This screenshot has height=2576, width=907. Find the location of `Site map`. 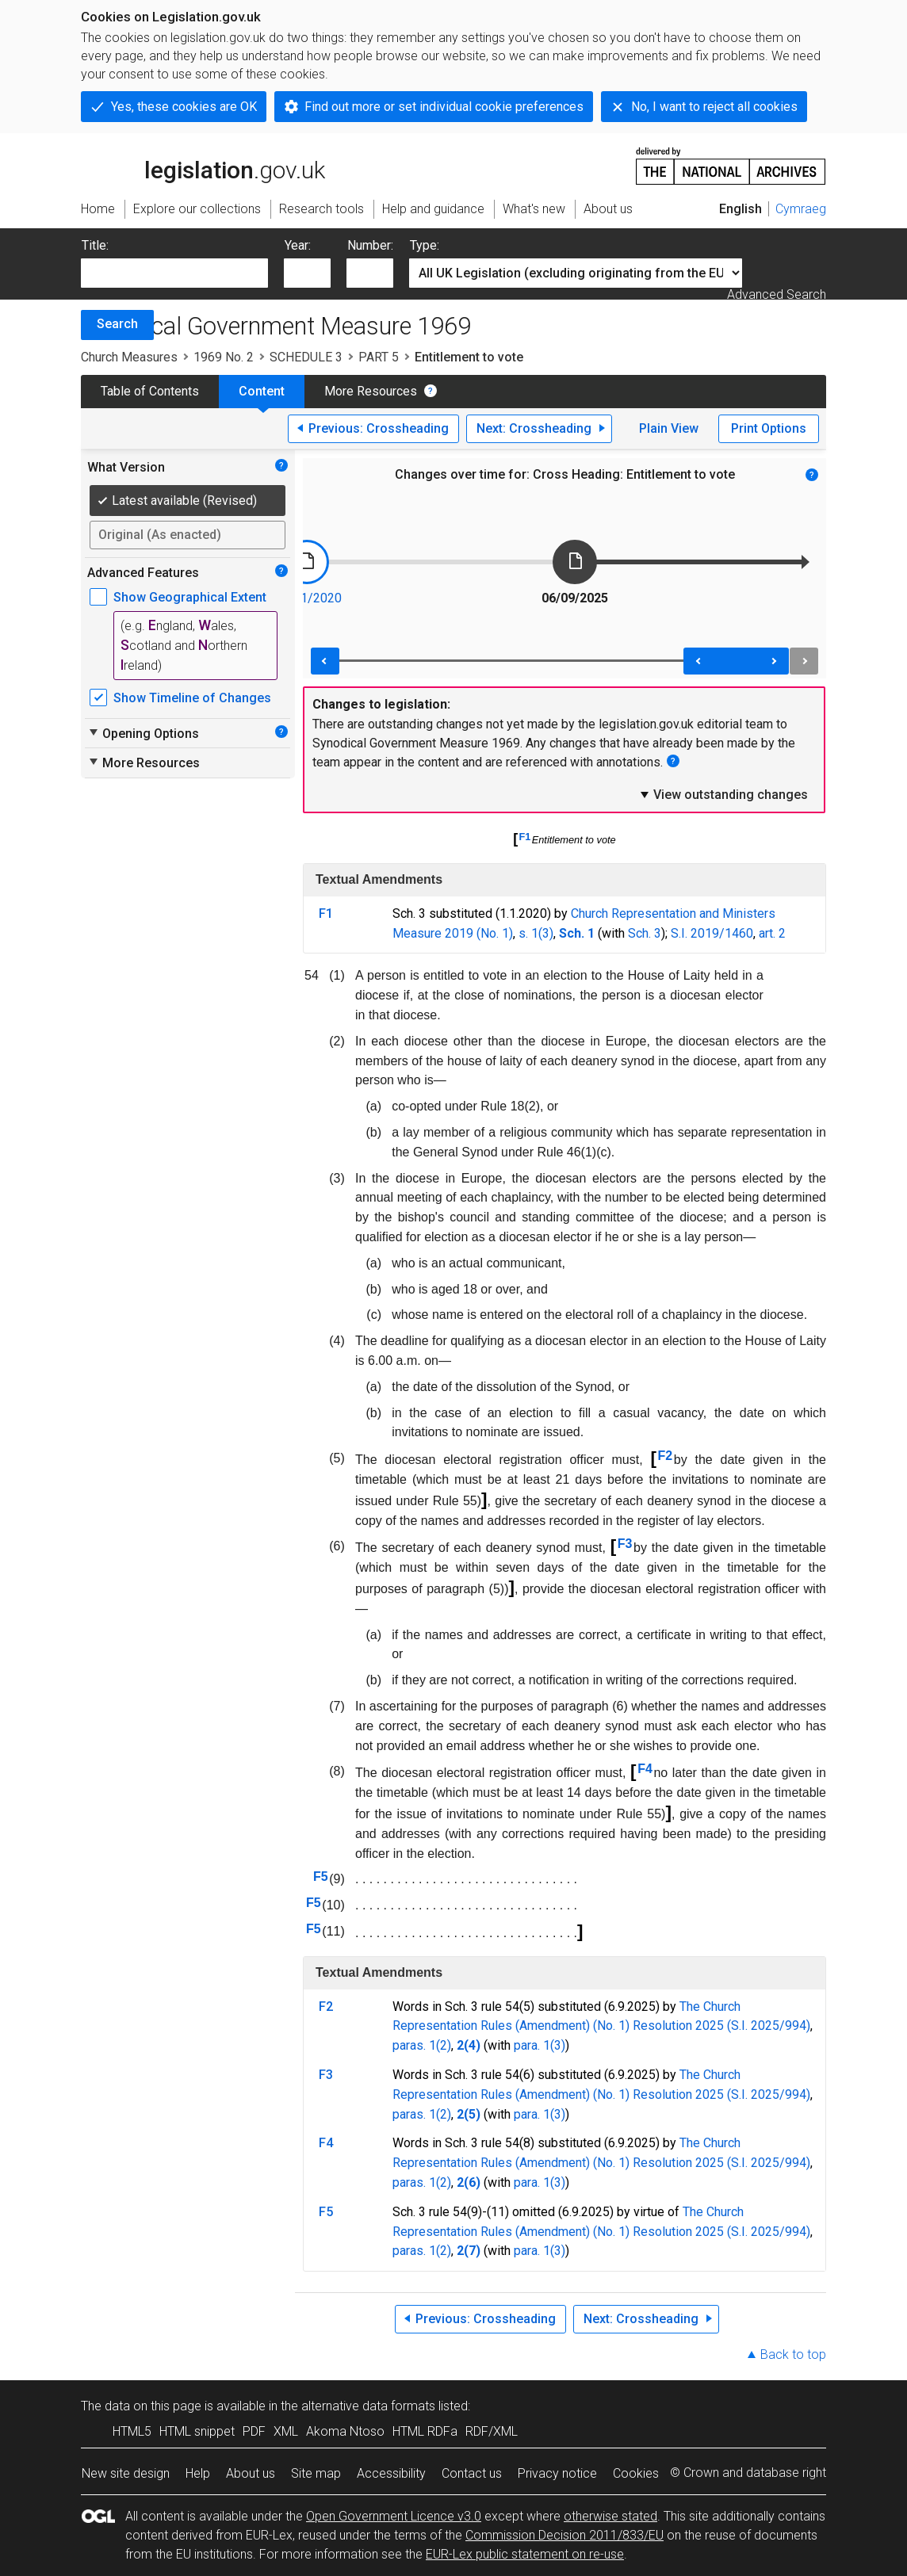

Site map is located at coordinates (316, 2473).